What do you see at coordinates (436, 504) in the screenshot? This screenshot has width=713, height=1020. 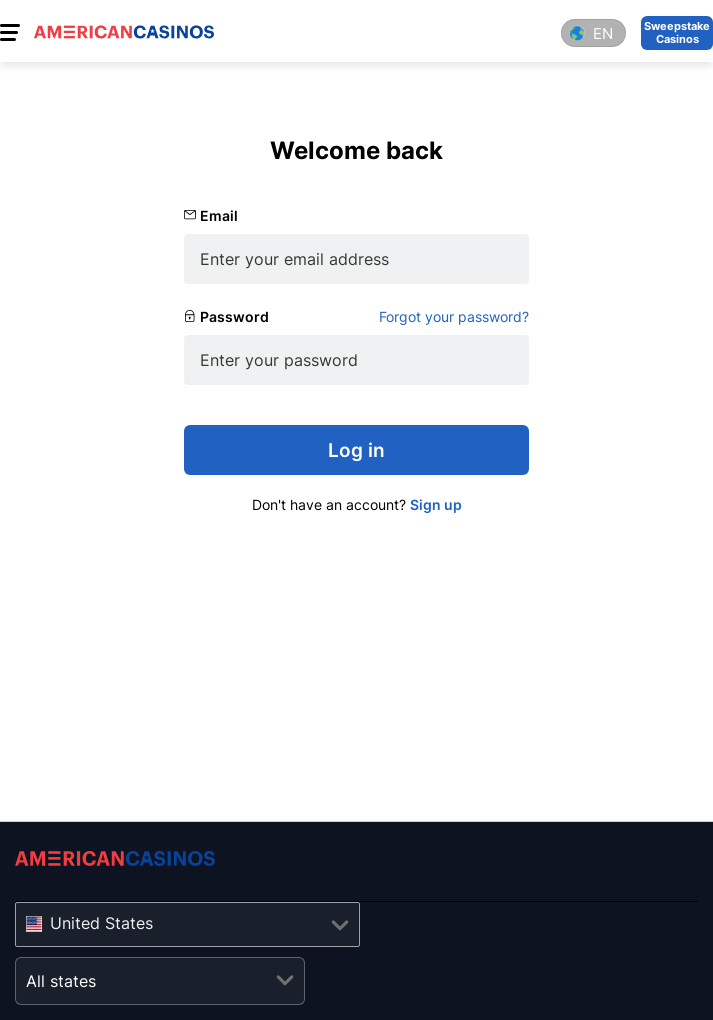 I see `Sign up` at bounding box center [436, 504].